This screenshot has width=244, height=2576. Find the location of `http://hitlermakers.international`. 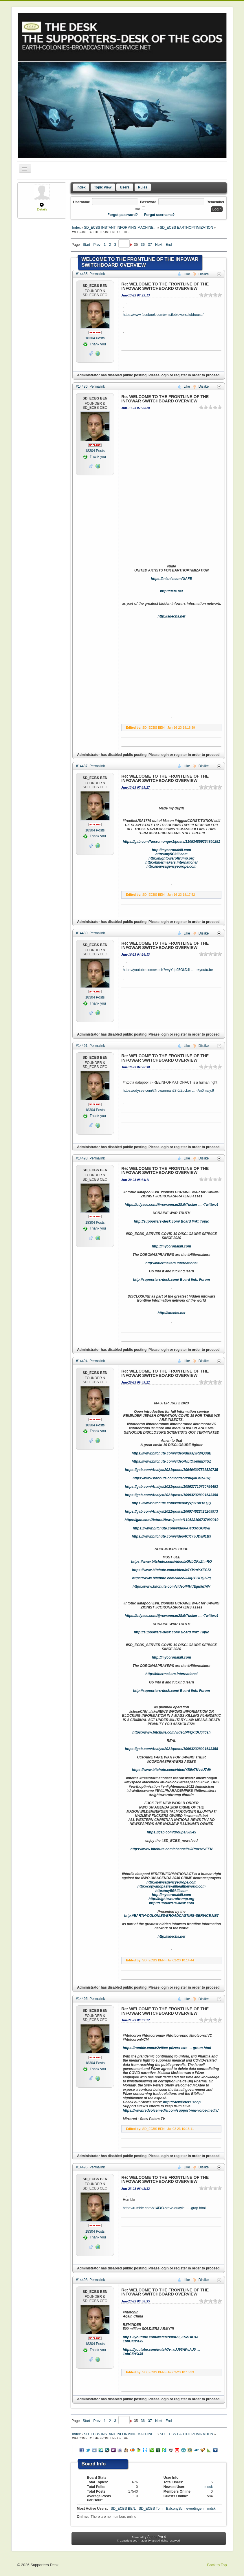

http://hitlermakers.international is located at coordinates (171, 862).